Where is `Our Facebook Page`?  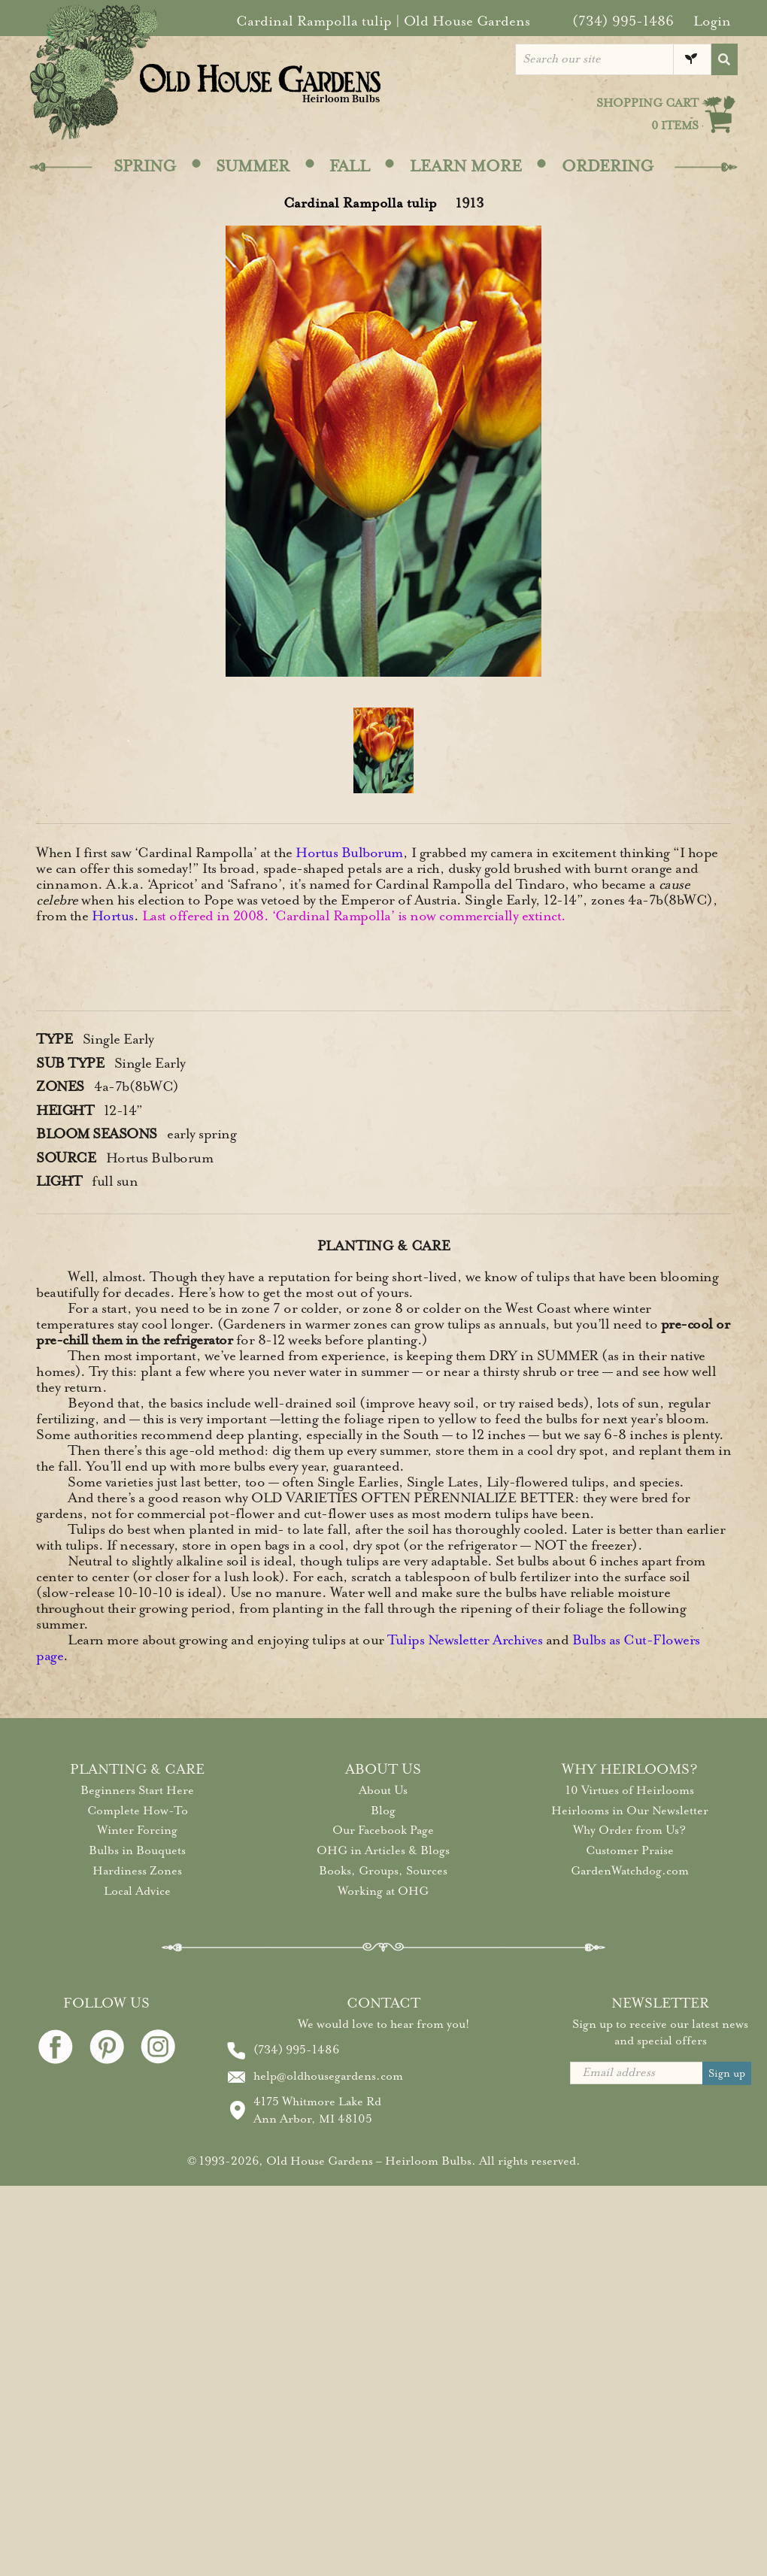 Our Facebook Page is located at coordinates (383, 1830).